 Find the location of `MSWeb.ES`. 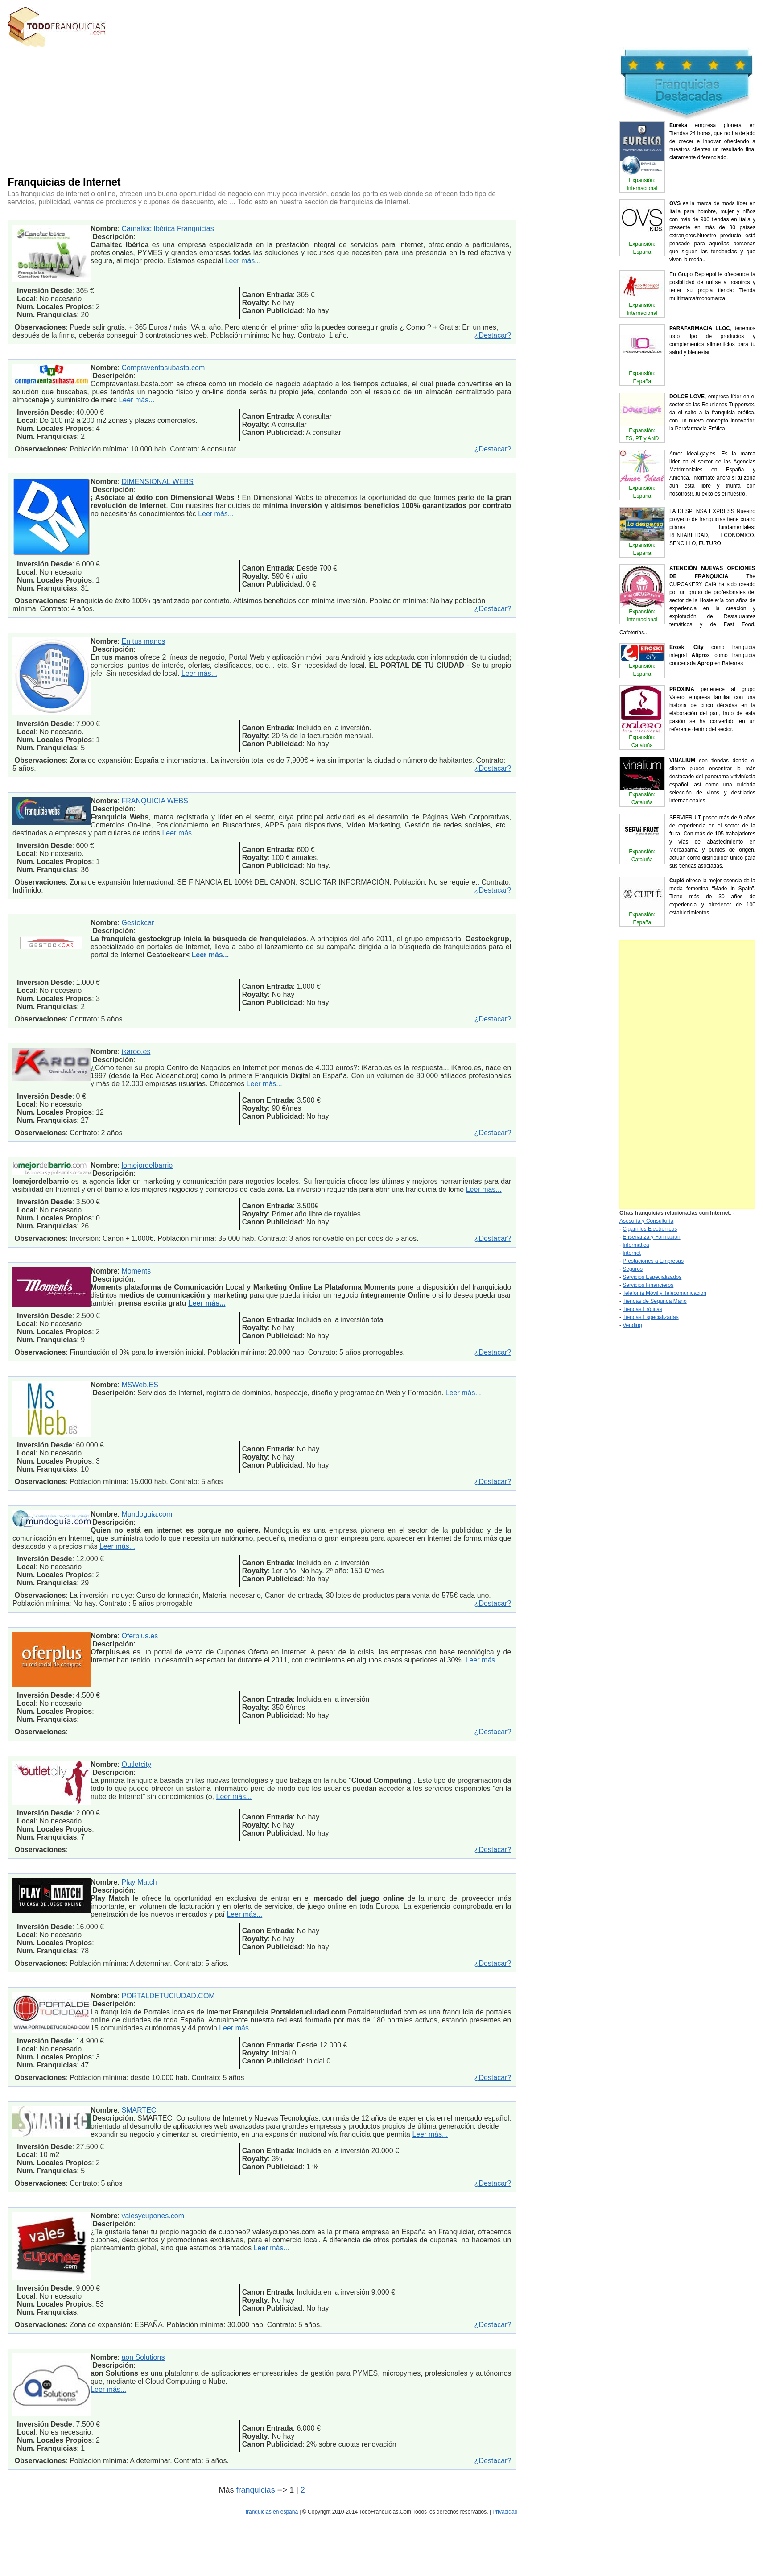

MSWeb.ES is located at coordinates (139, 1385).